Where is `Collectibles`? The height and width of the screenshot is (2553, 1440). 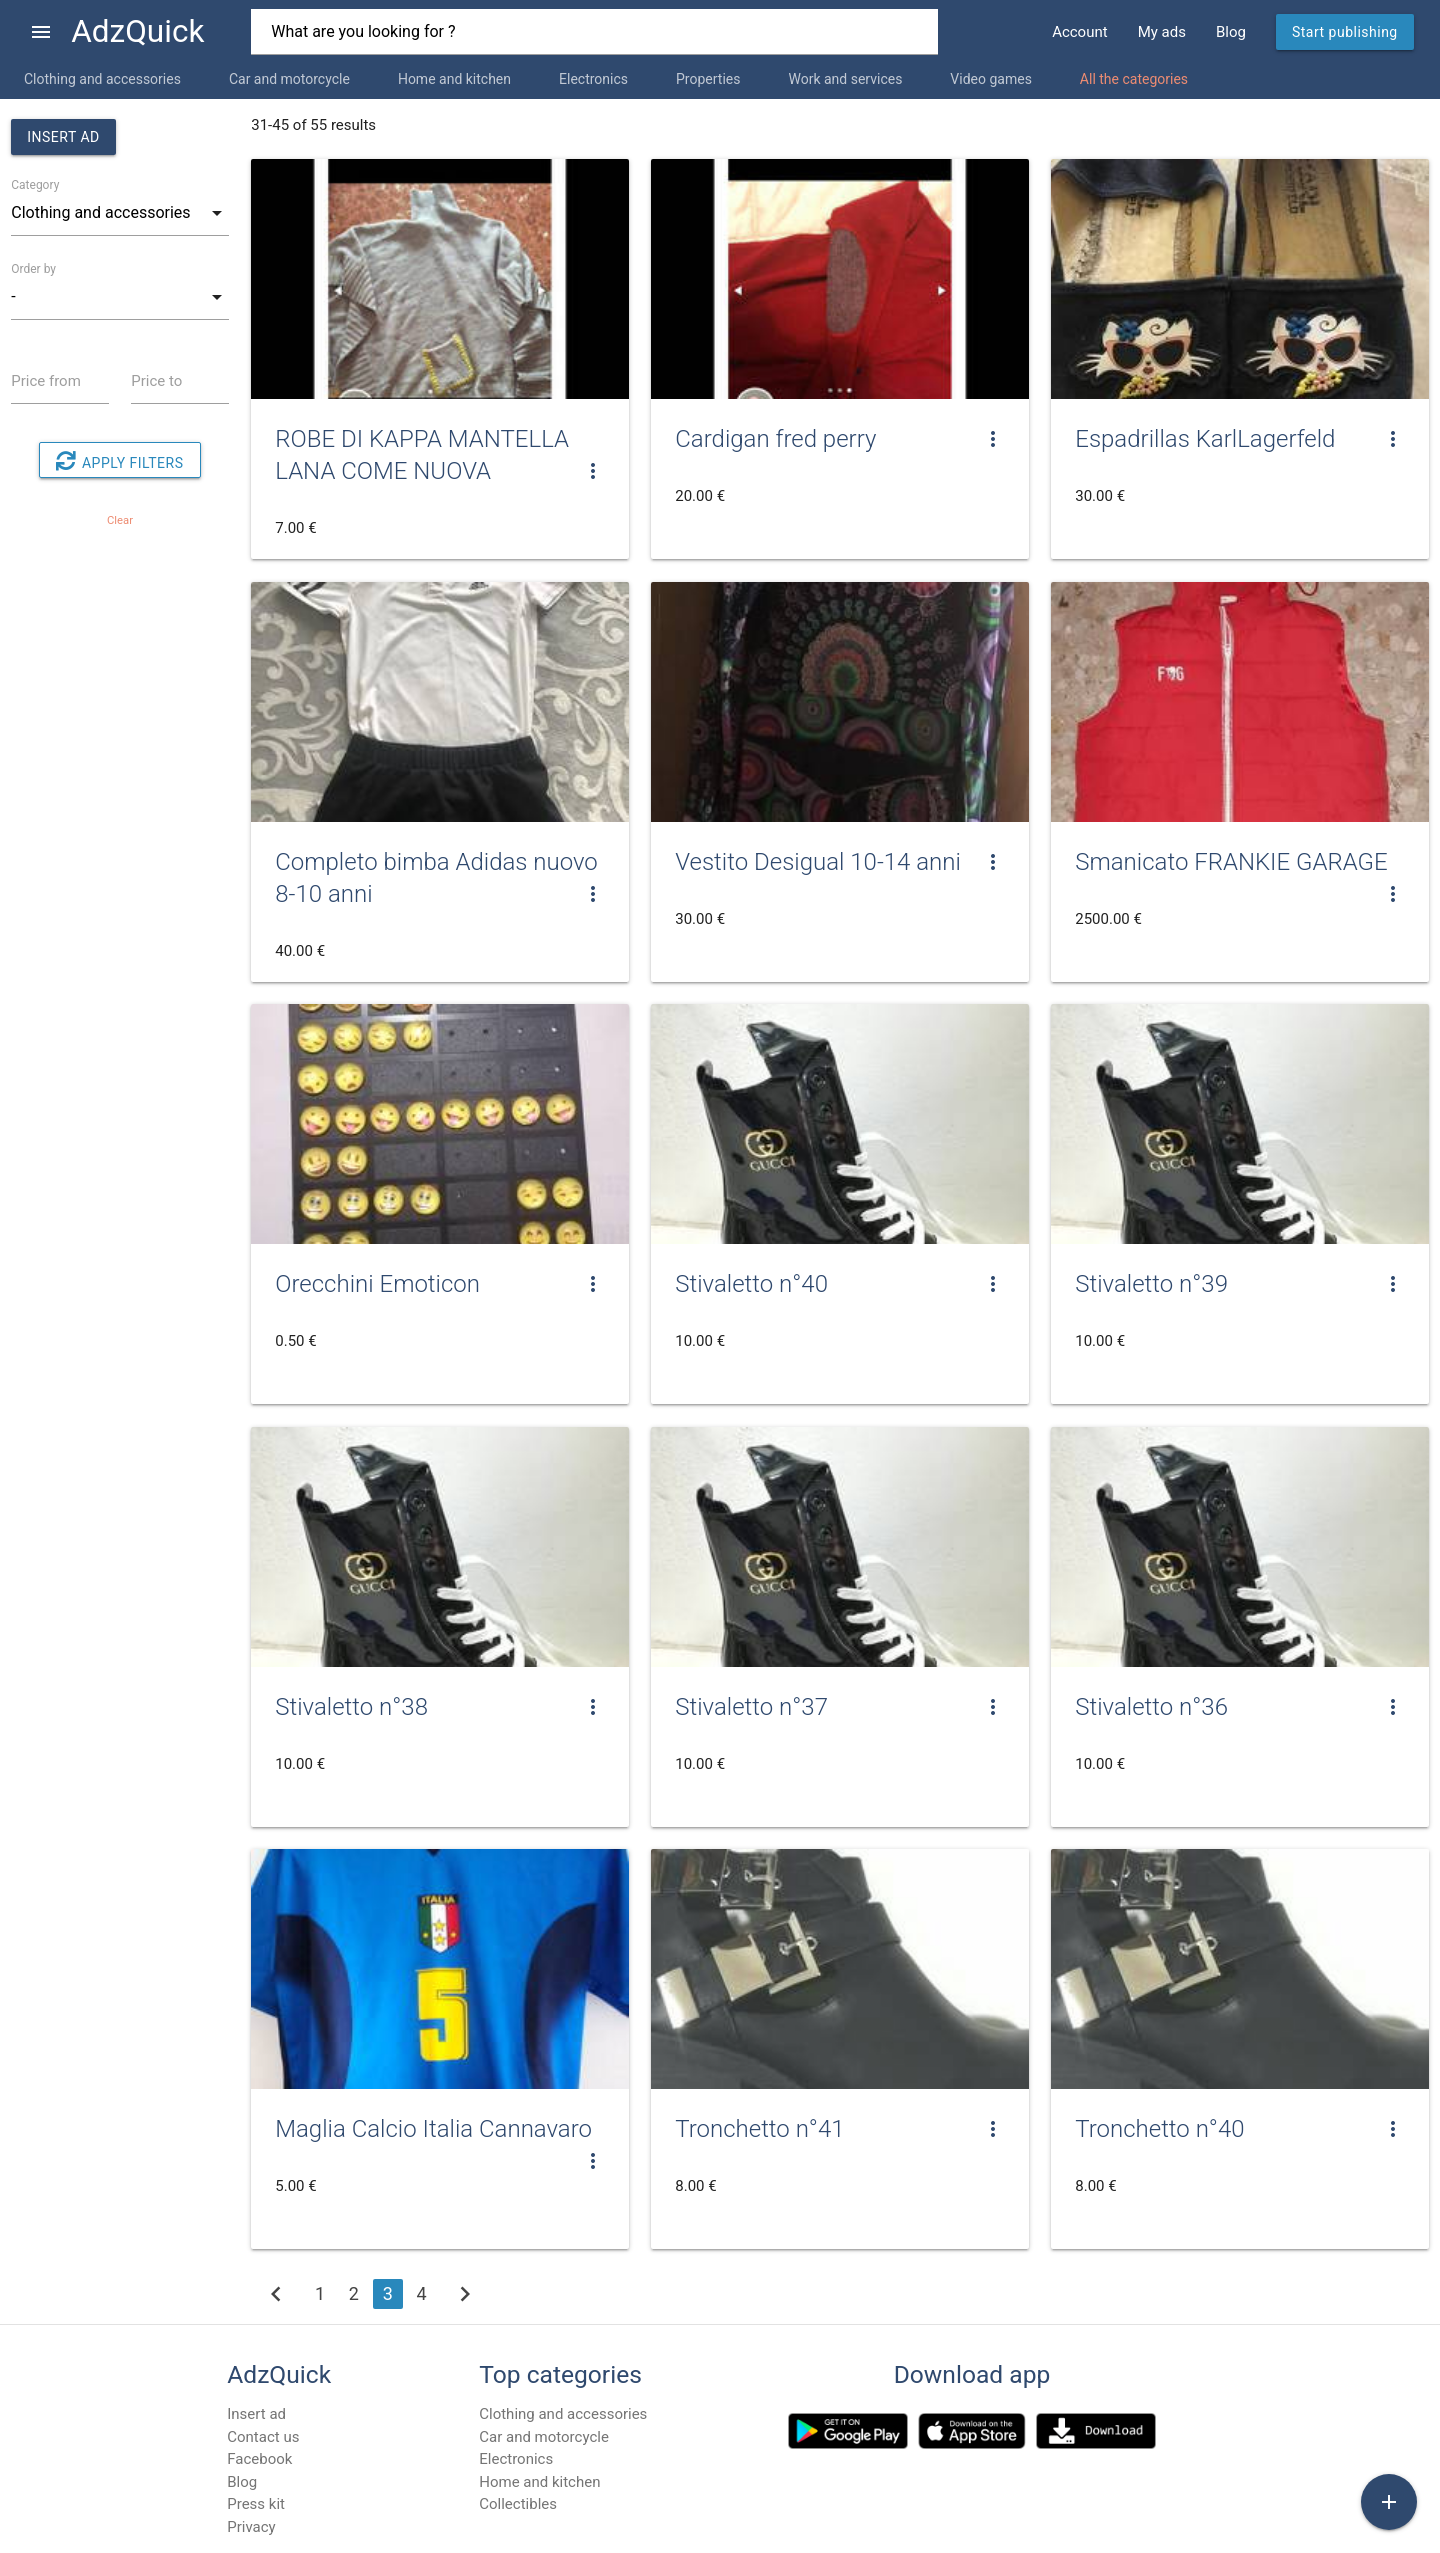
Collectibles is located at coordinates (518, 2504).